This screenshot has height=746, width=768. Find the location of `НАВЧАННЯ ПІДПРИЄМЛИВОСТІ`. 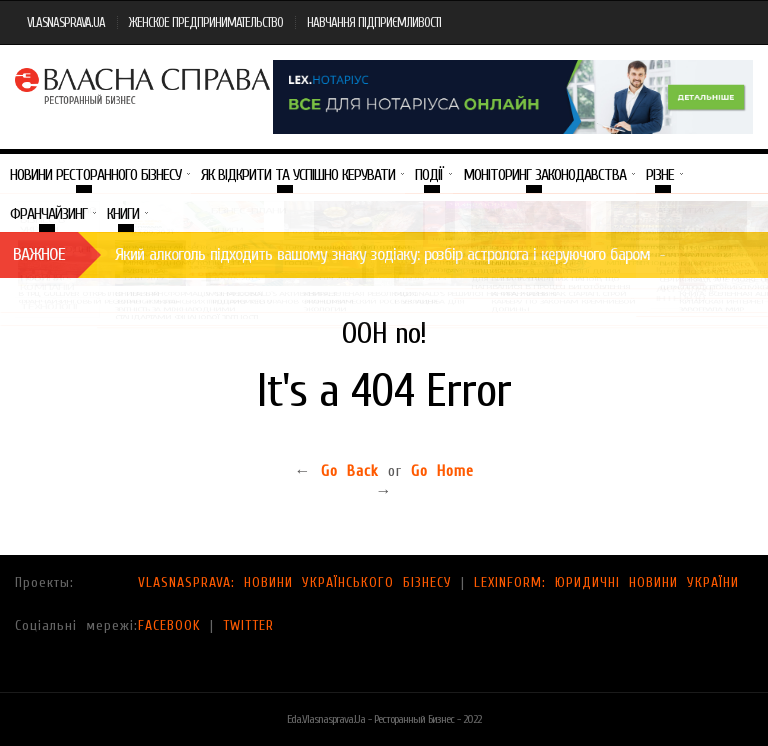

НАВЧАННЯ ПІДПРИЄМЛИВОСТІ is located at coordinates (374, 22).